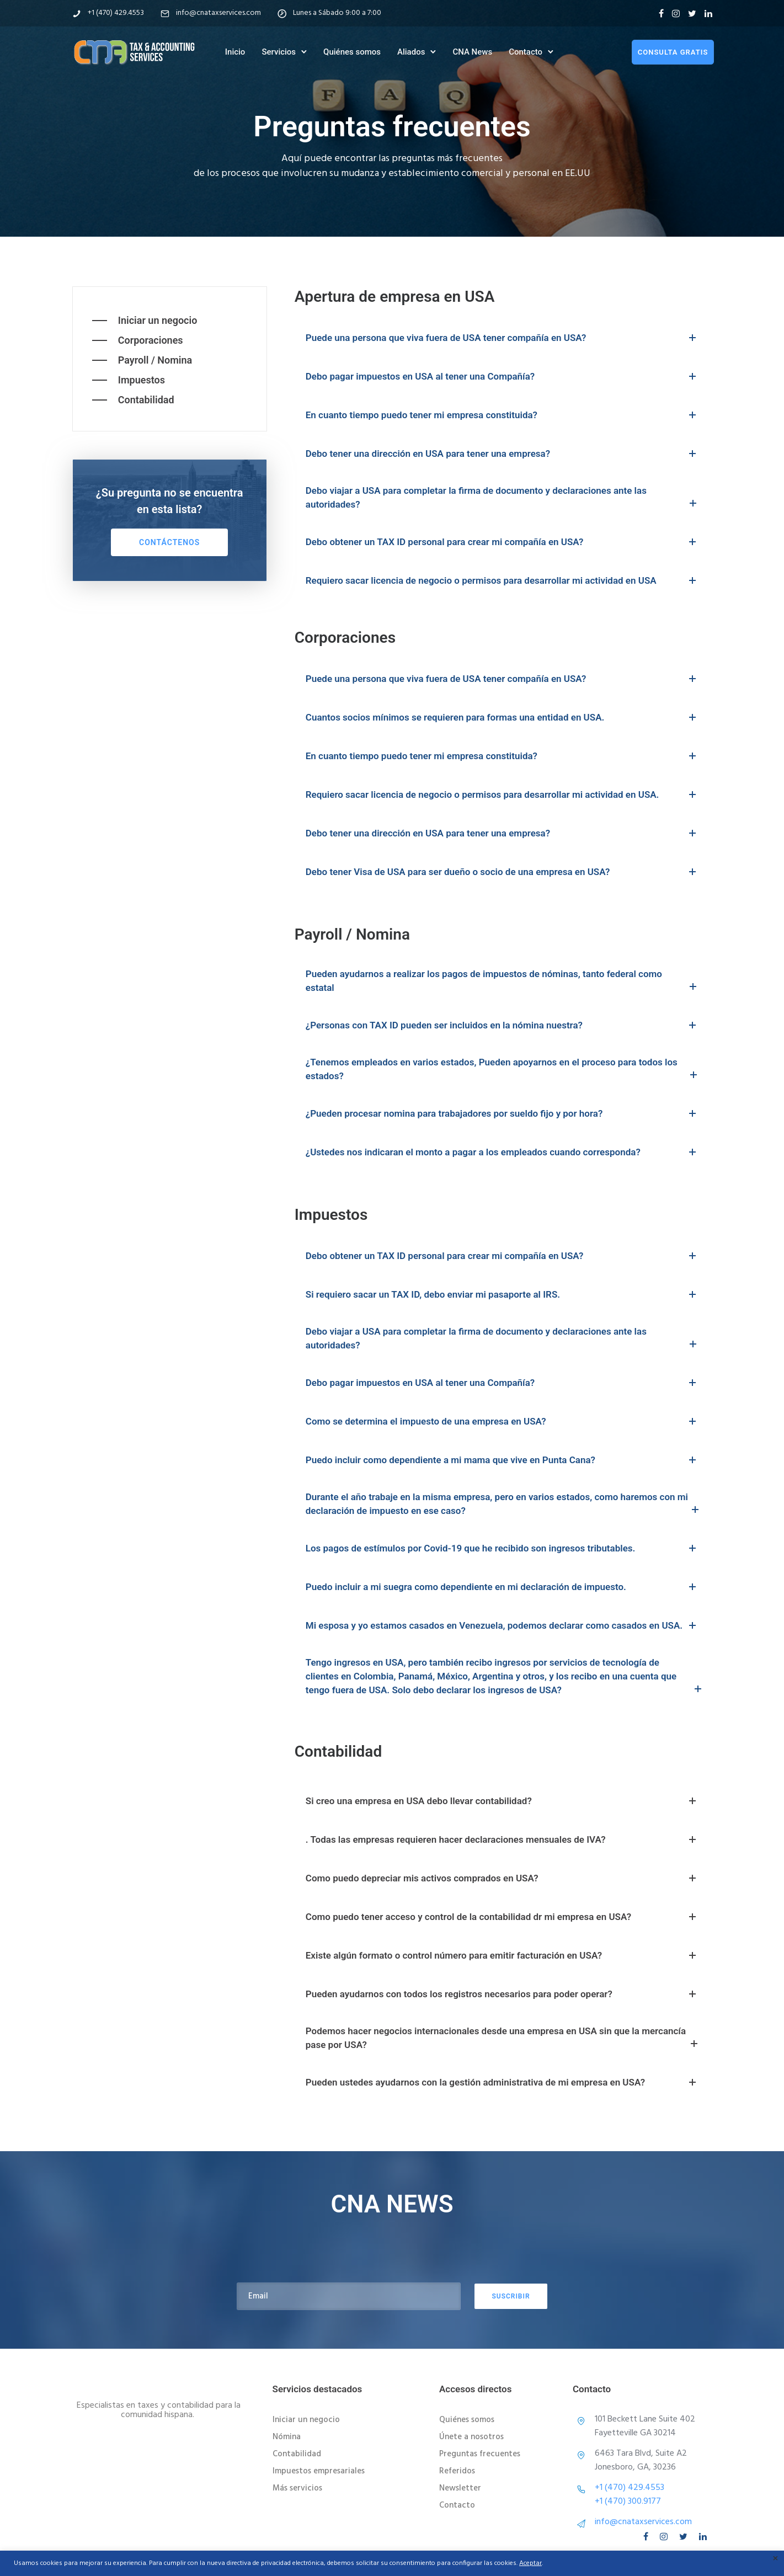 This screenshot has height=2576, width=784. Describe the element at coordinates (235, 51) in the screenshot. I see `Inicio` at that location.